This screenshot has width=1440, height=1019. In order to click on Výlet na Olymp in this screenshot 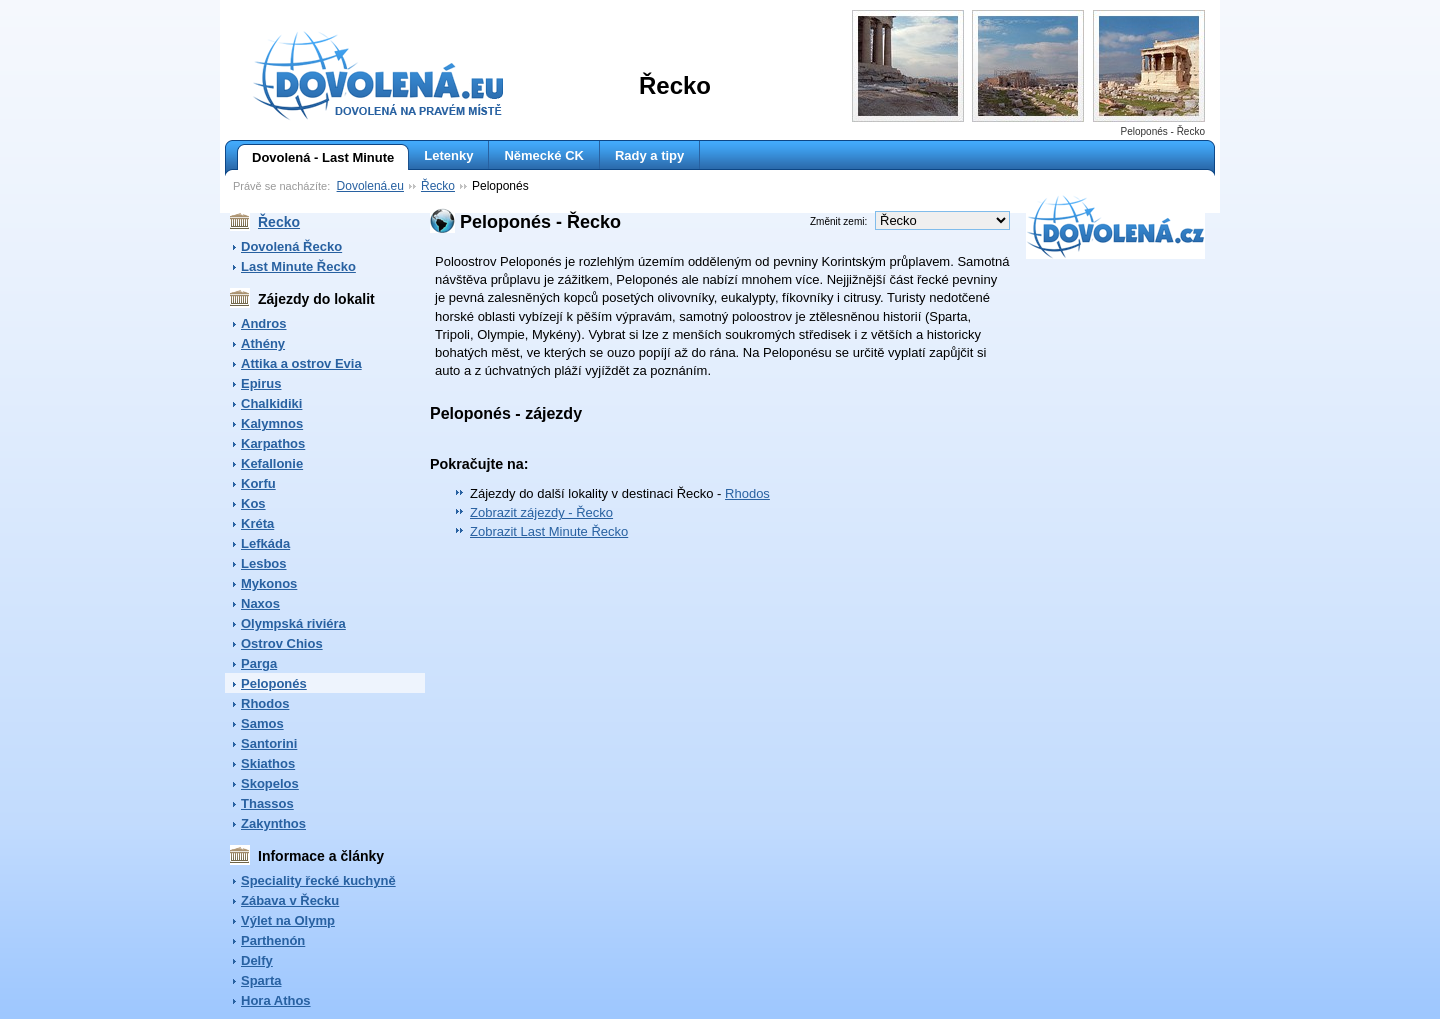, I will do `click(288, 920)`.